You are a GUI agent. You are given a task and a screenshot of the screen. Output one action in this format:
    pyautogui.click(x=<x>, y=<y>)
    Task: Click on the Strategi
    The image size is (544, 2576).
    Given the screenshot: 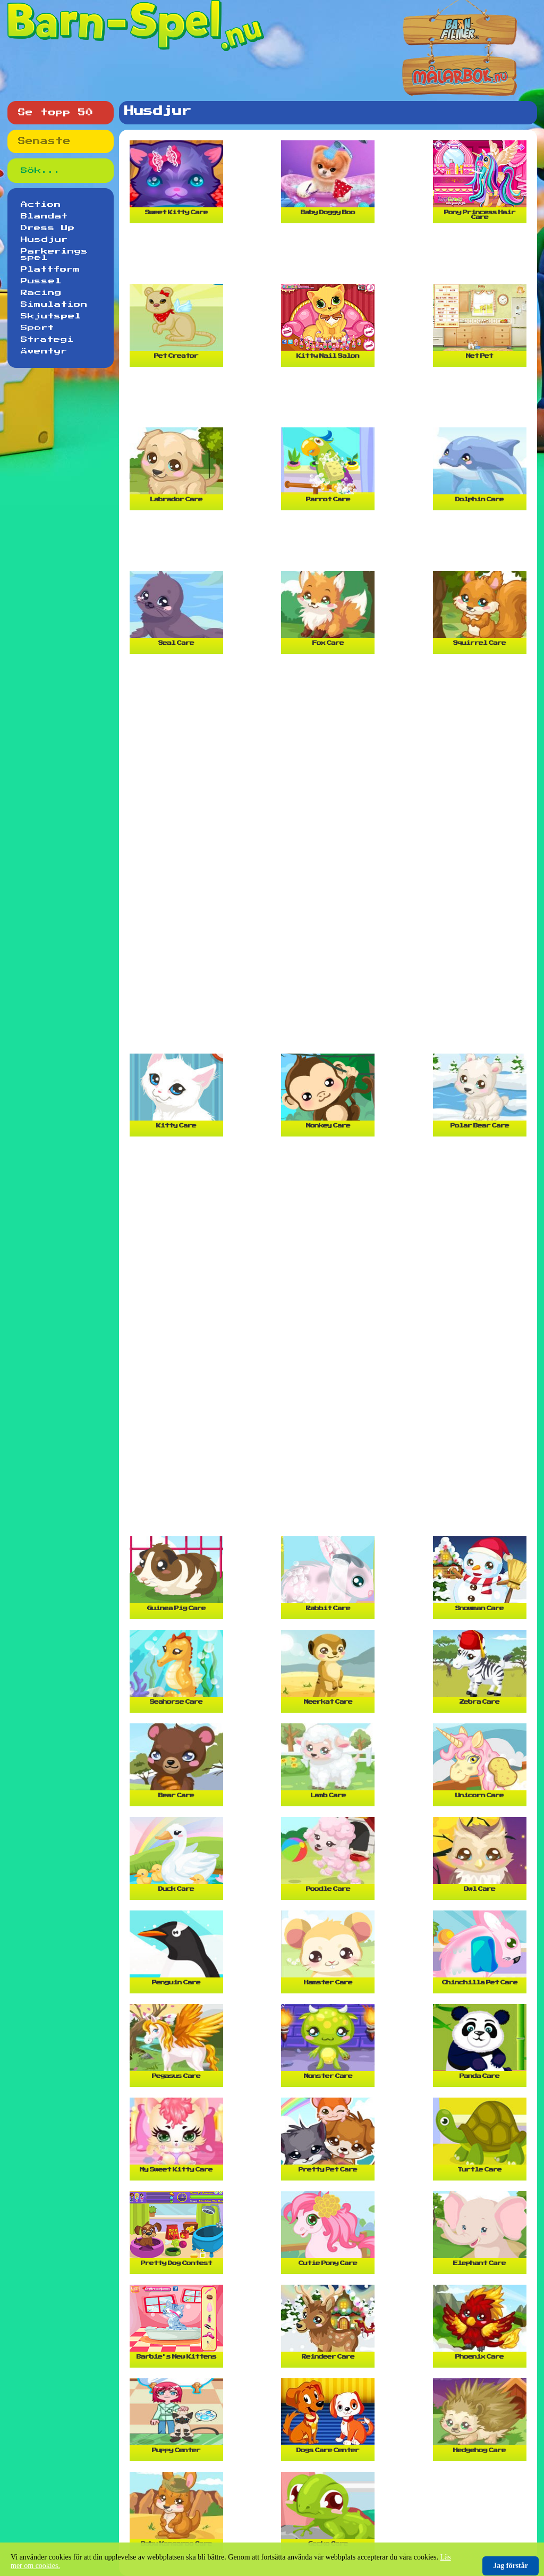 What is the action you would take?
    pyautogui.click(x=47, y=339)
    